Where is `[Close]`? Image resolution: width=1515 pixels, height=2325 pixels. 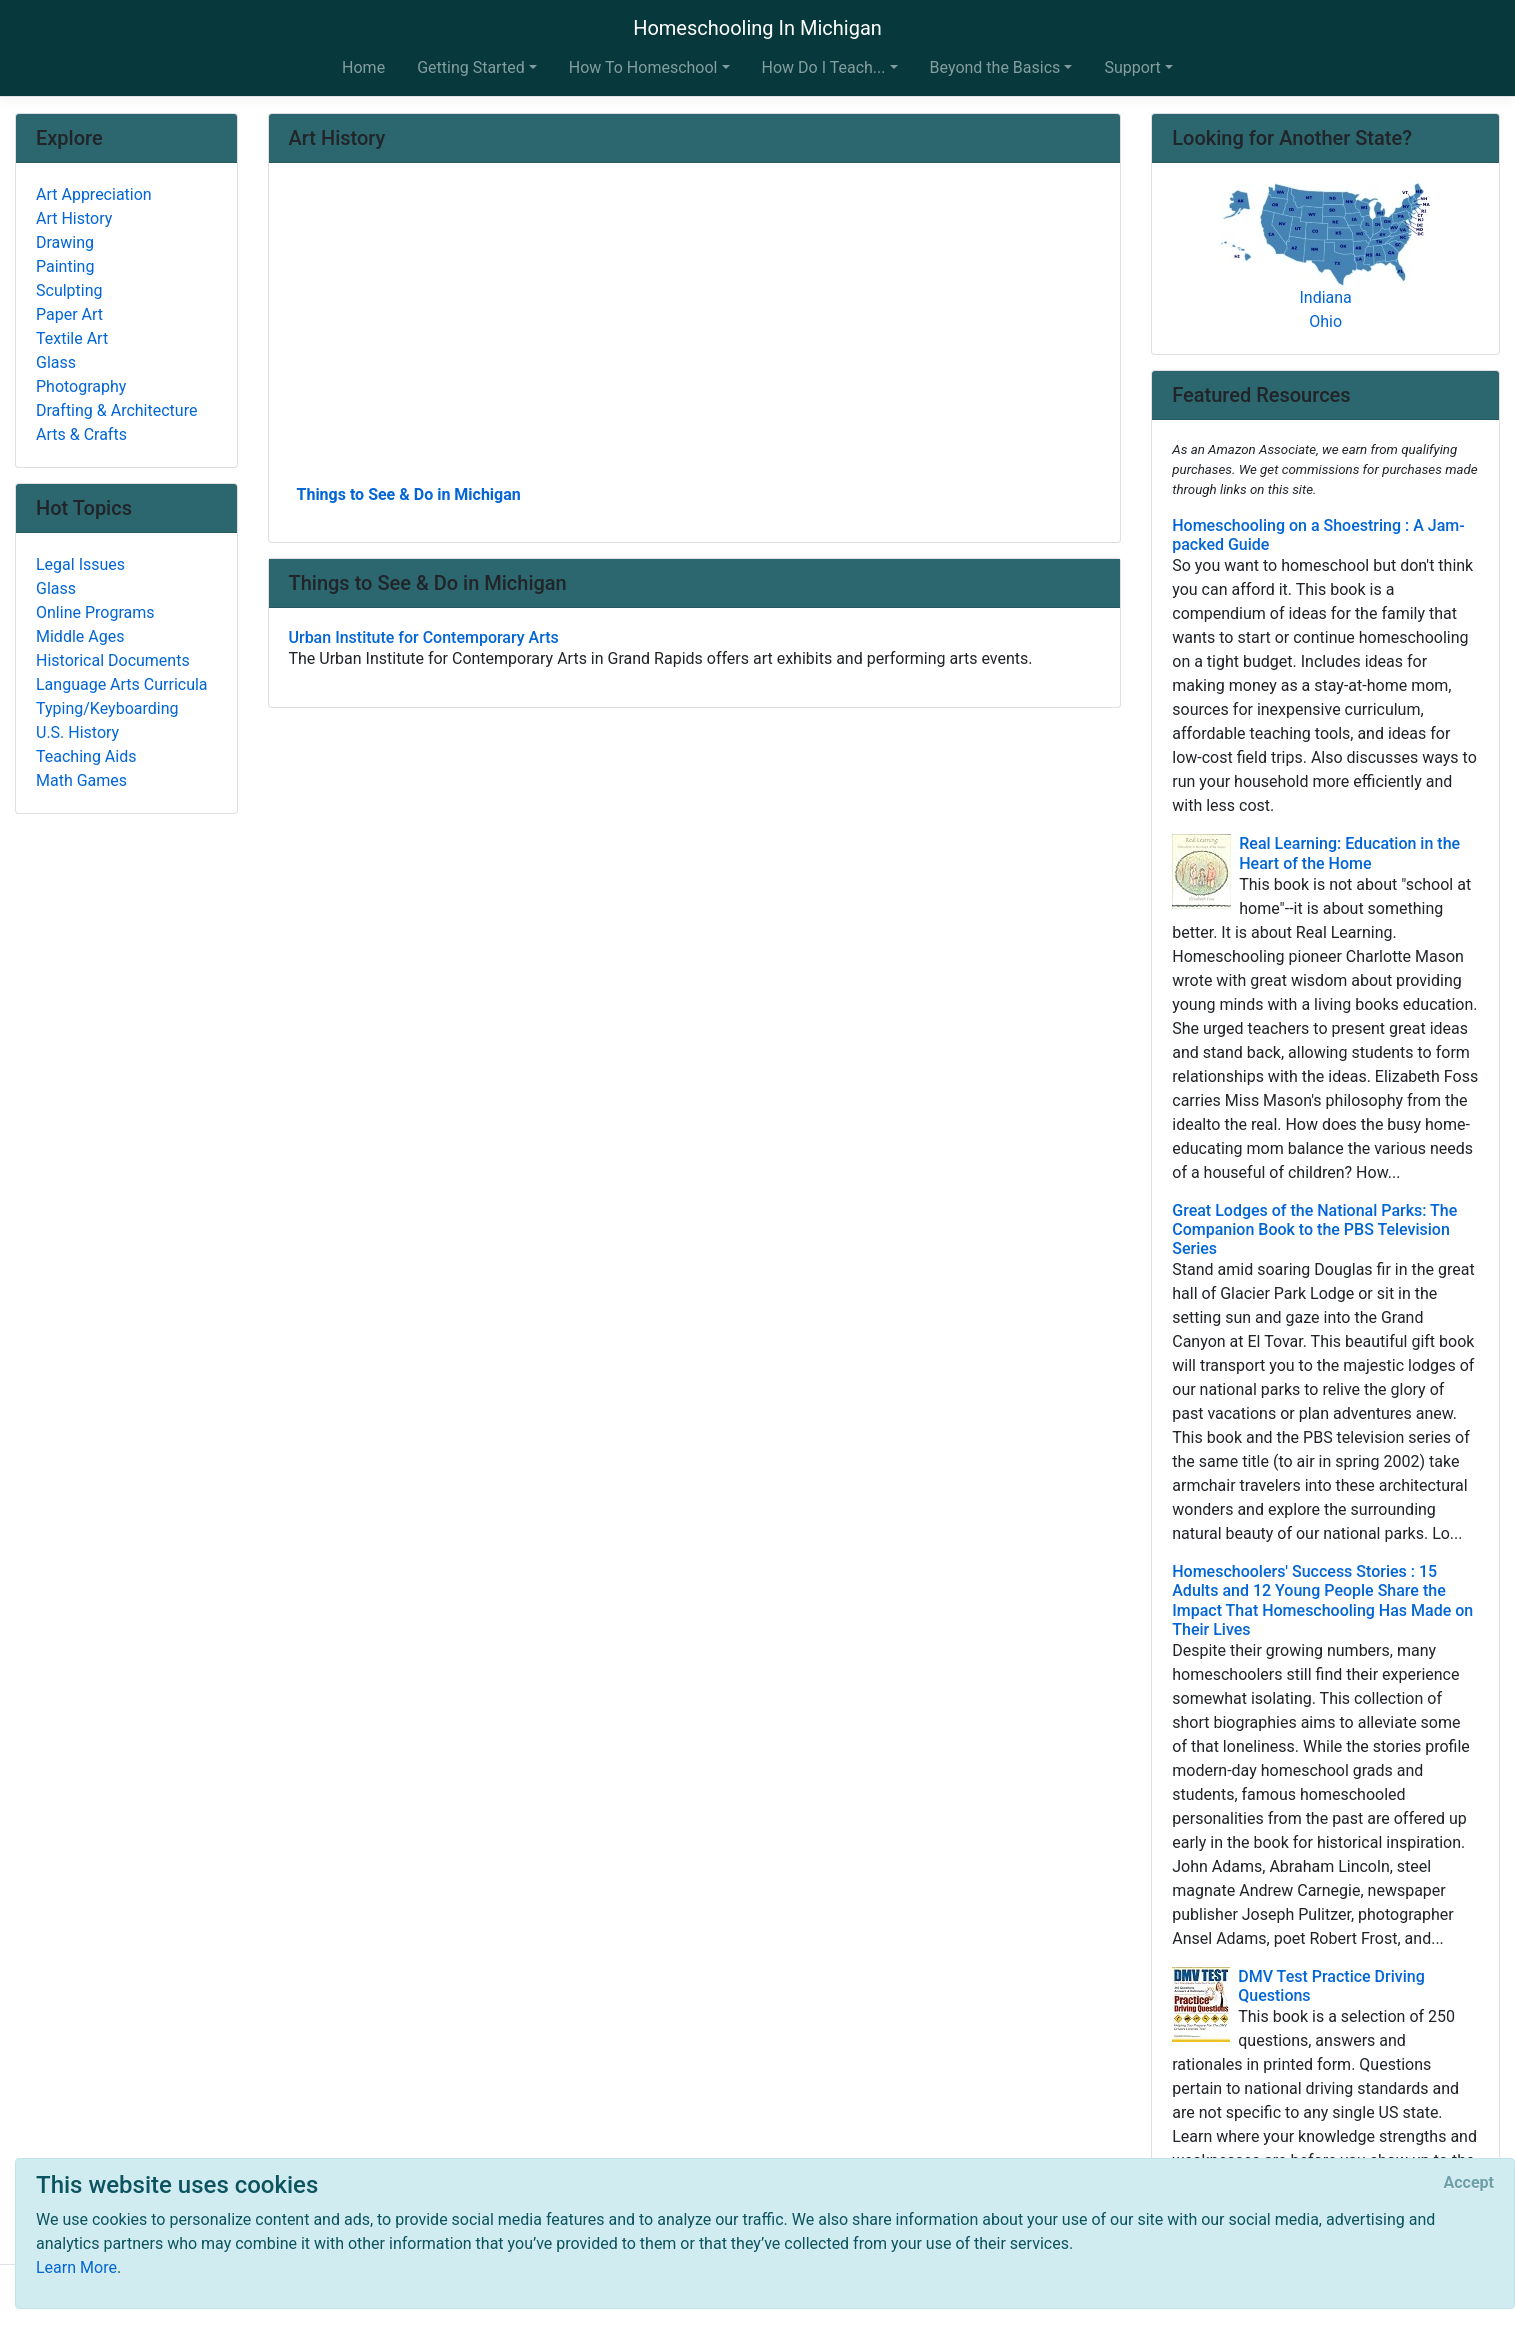
[Close] is located at coordinates (1469, 2183).